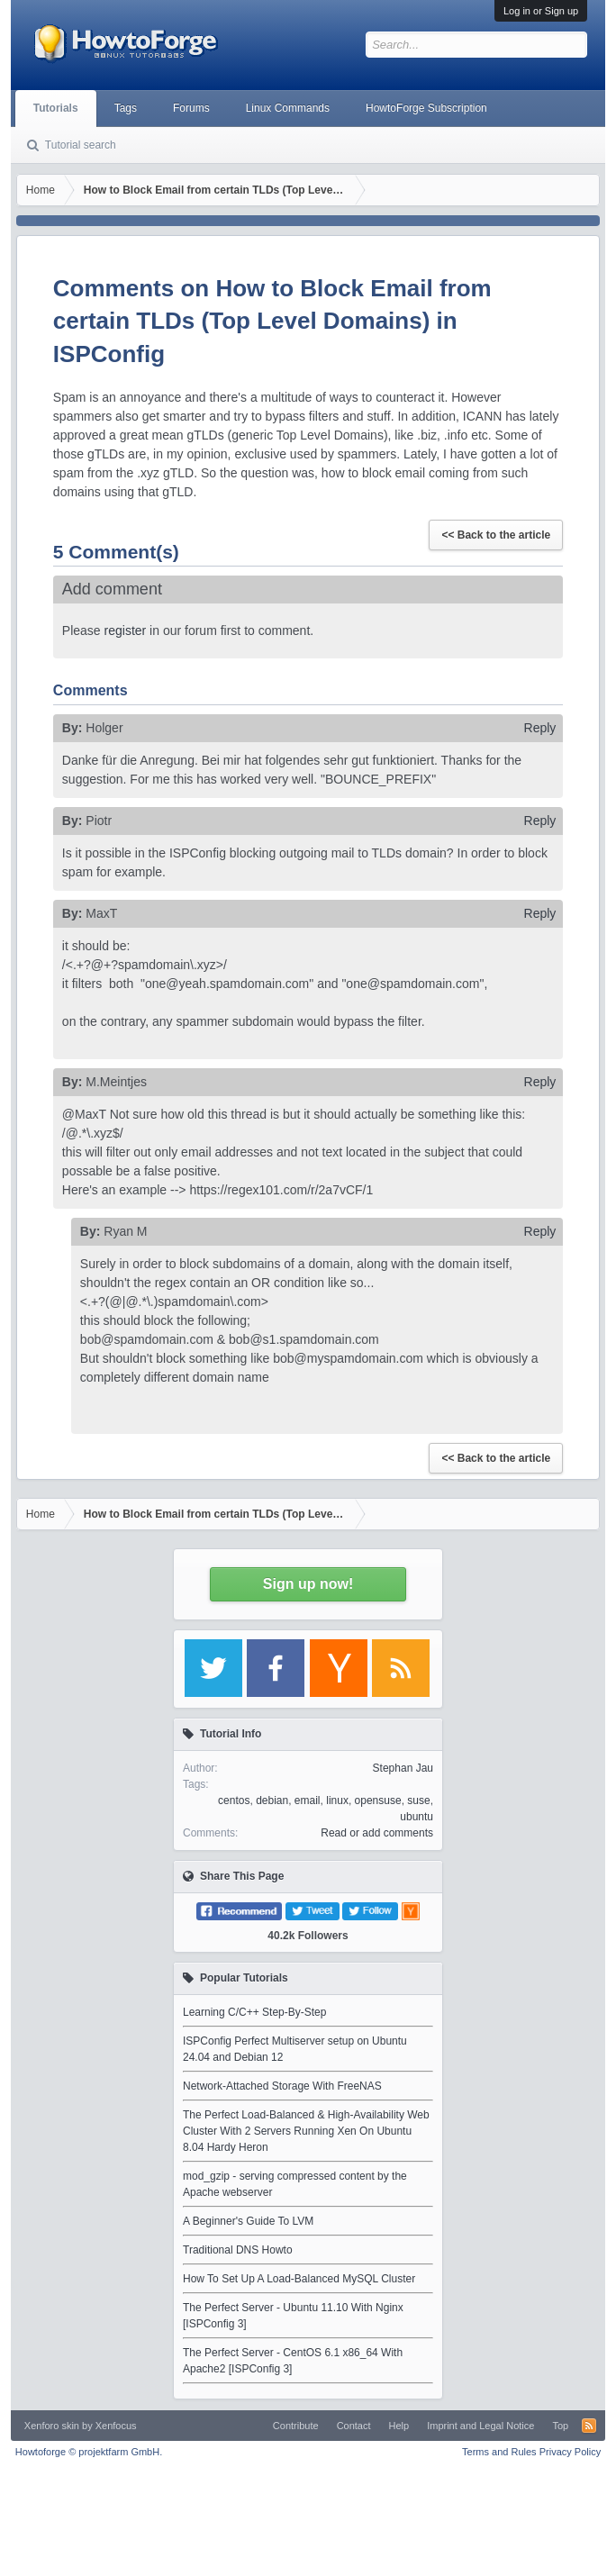 Image resolution: width=616 pixels, height=2576 pixels. What do you see at coordinates (306, 2131) in the screenshot?
I see `The Perfect Load-Balanced & High-Availability Web Cluster With 2 Servers Running Xen On Ubuntu 8.04 Hardy Heron` at bounding box center [306, 2131].